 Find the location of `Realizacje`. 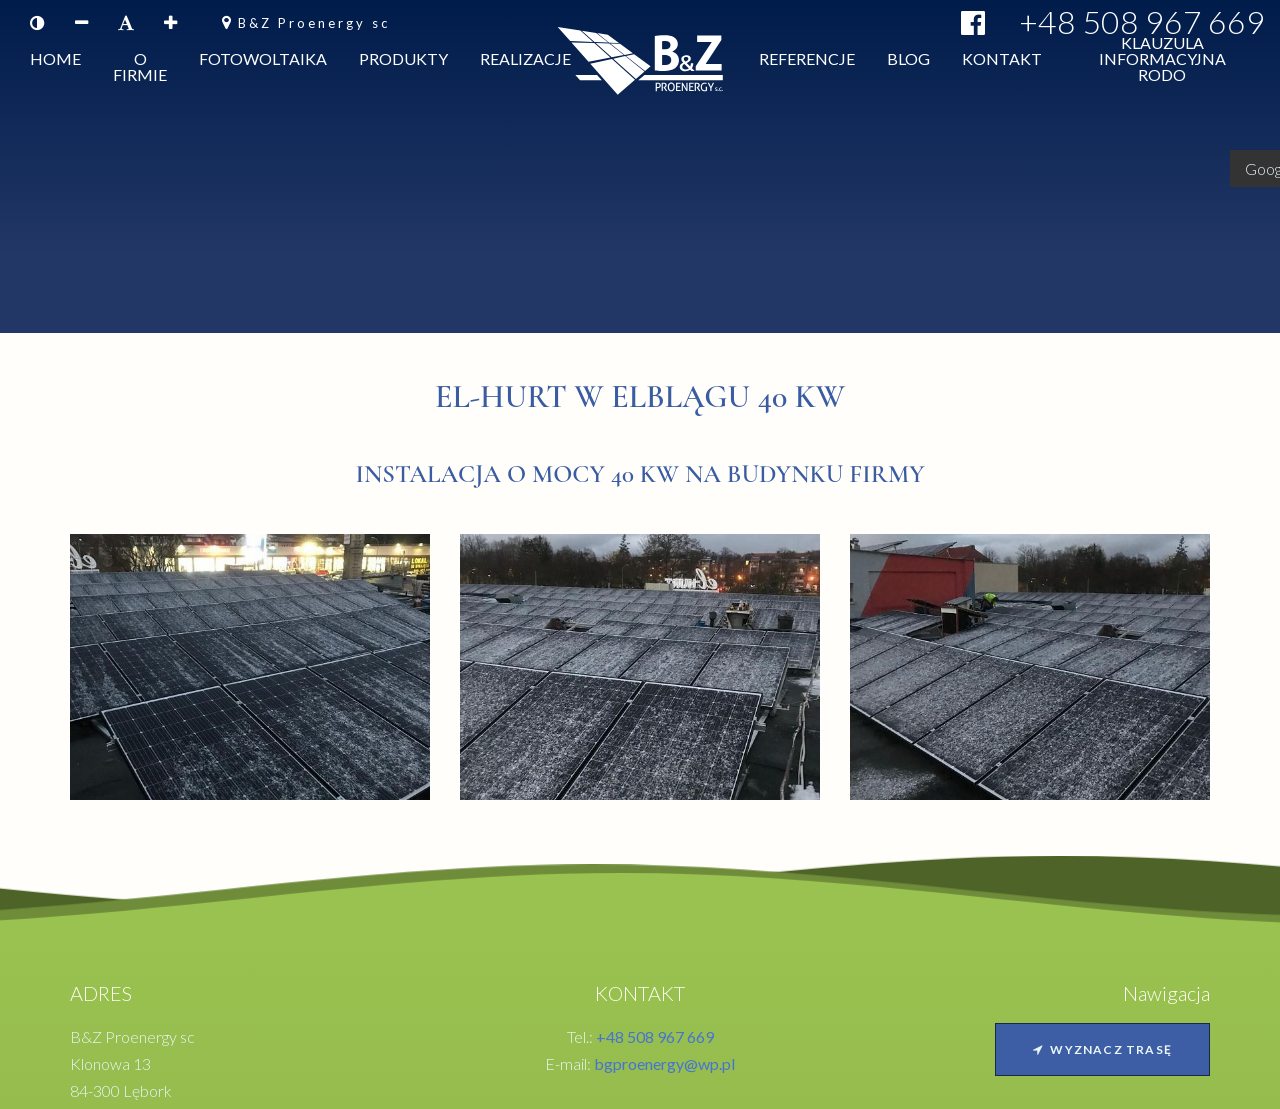

Realizacje is located at coordinates (525, 62).